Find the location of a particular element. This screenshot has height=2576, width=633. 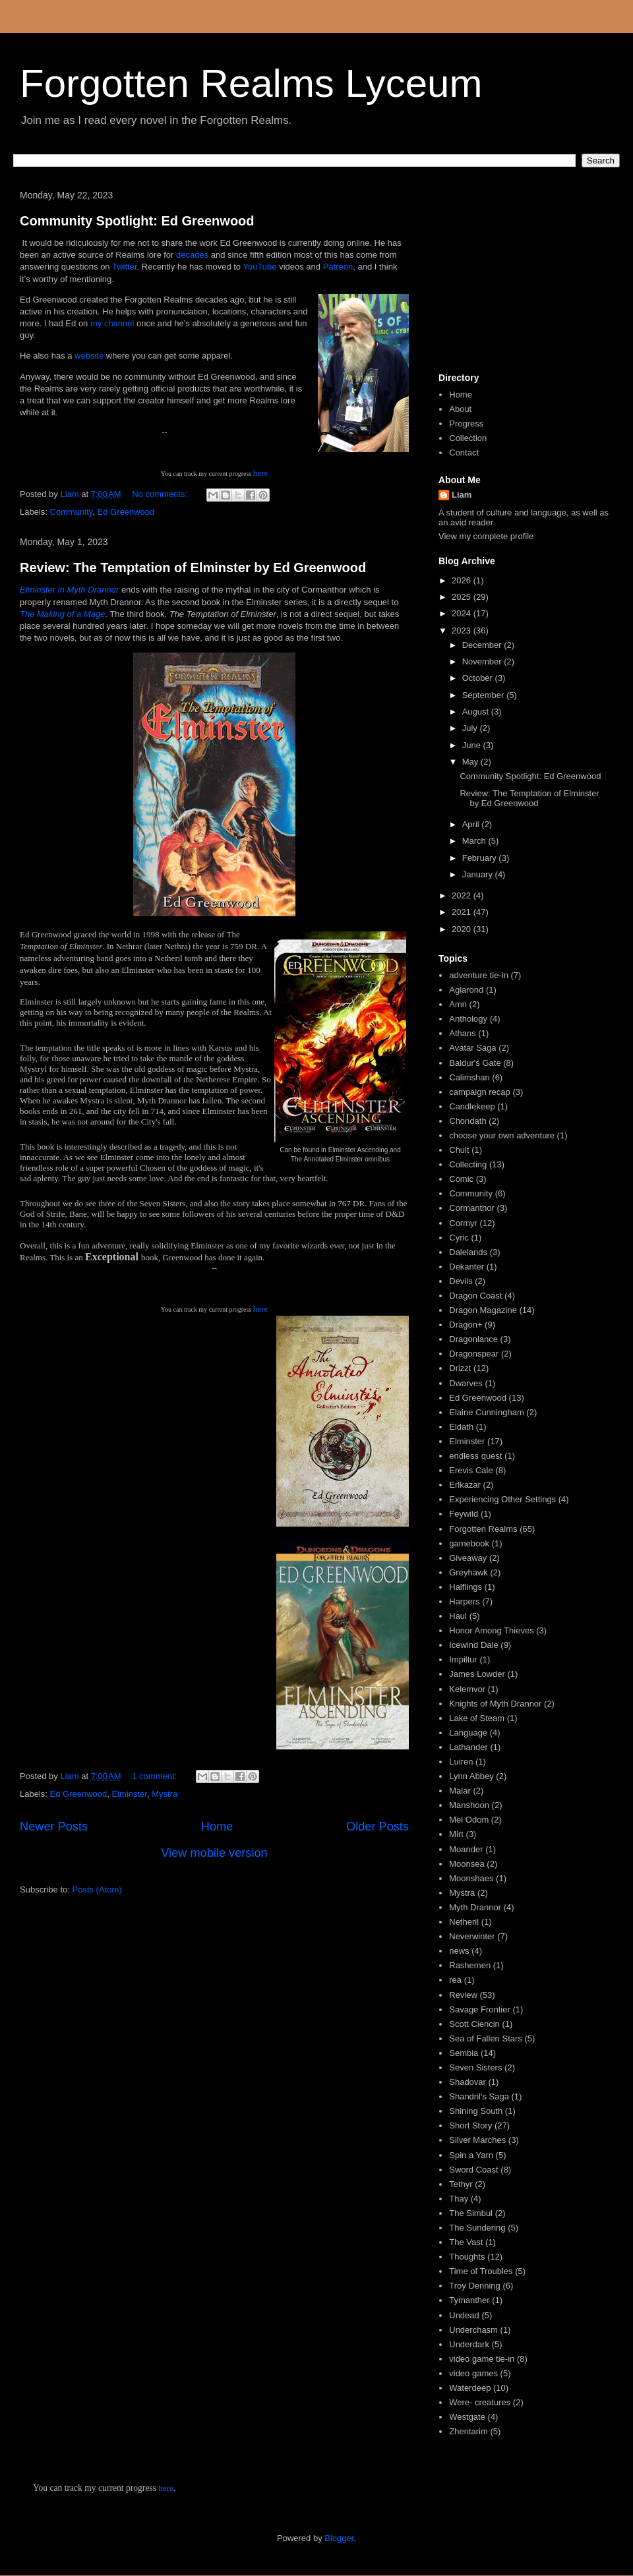

Posts (Atom) is located at coordinates (97, 1889).